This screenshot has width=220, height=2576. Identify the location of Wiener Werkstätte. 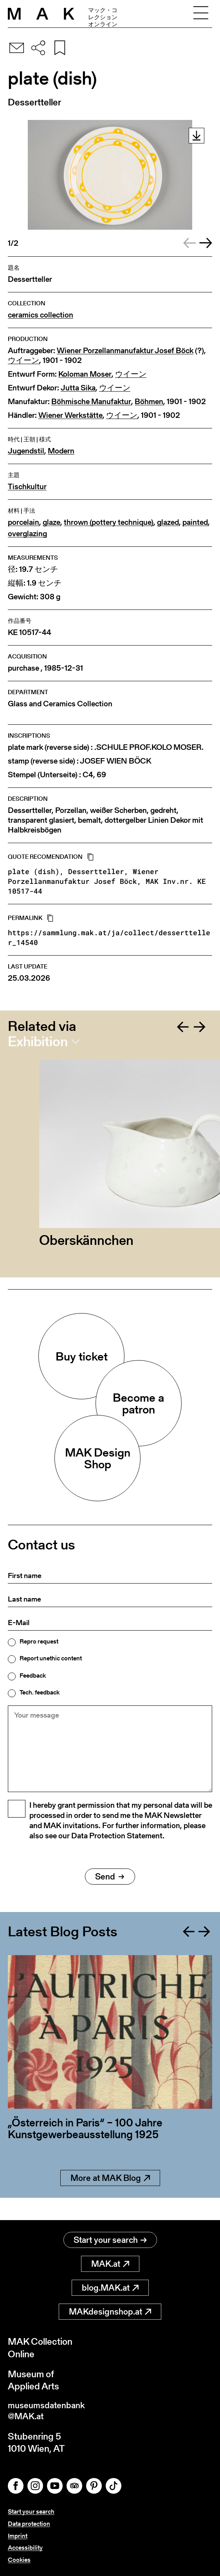
(70, 415).